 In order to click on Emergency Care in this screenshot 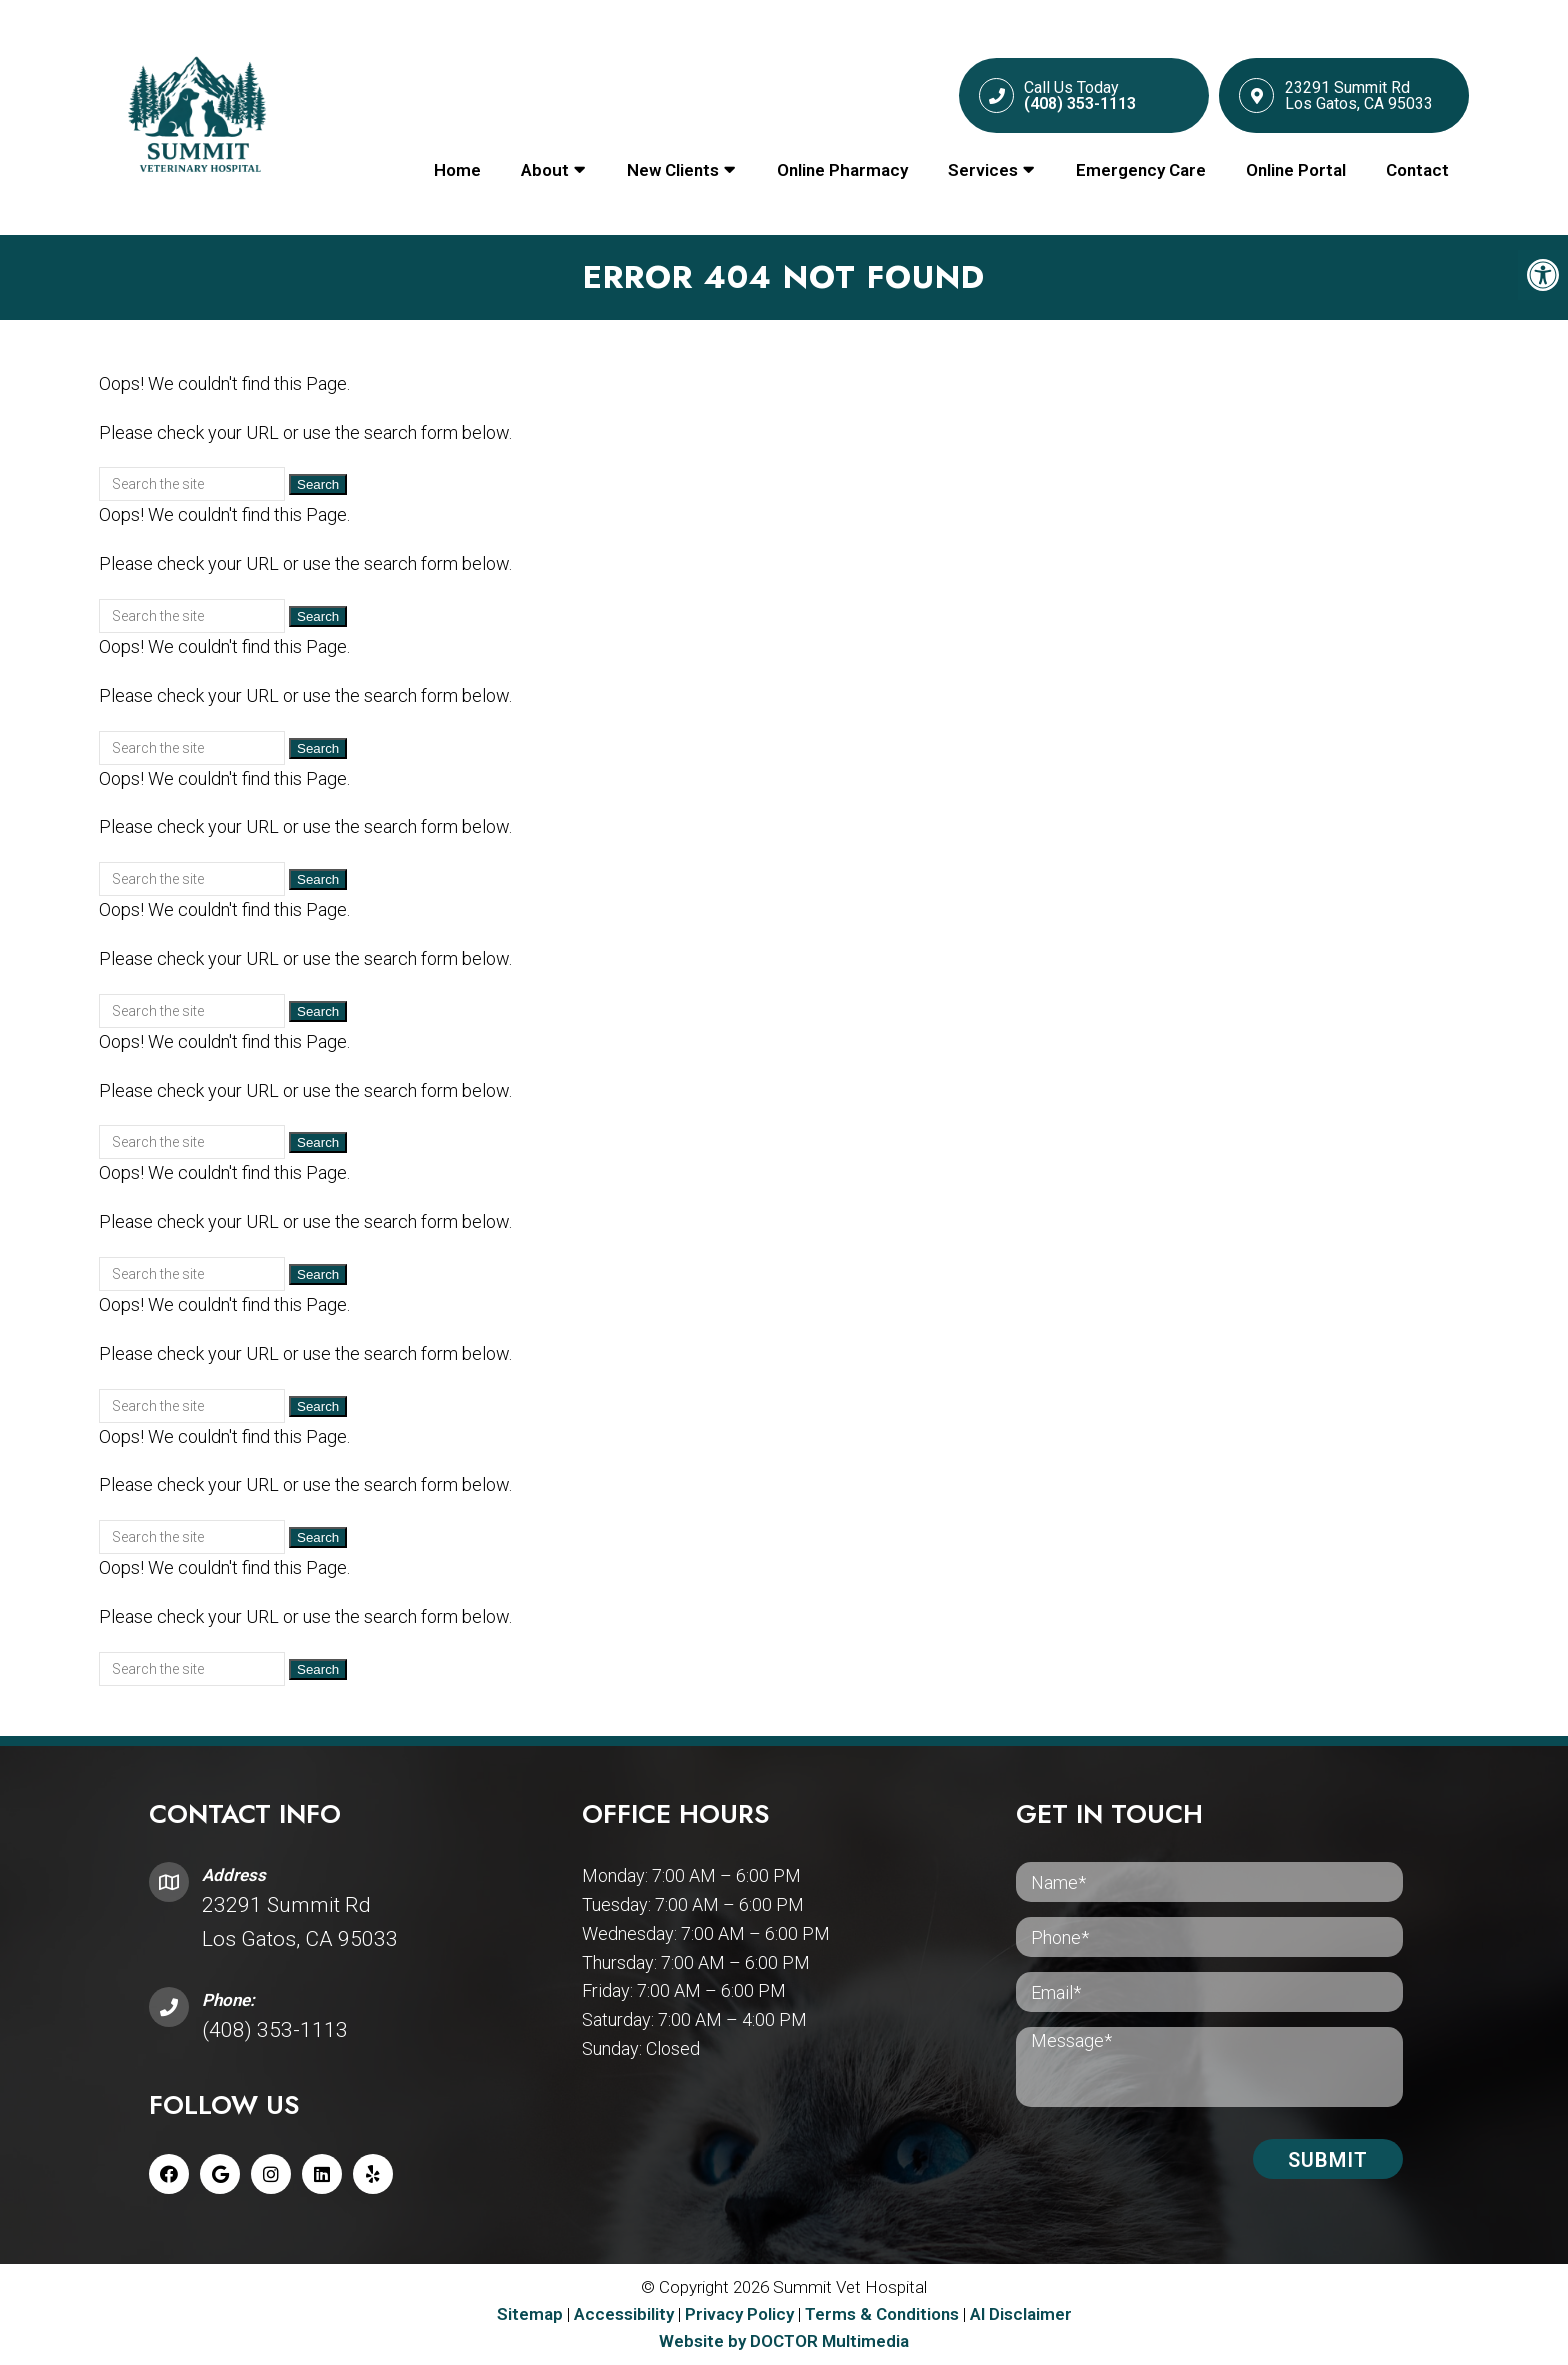, I will do `click(1141, 170)`.